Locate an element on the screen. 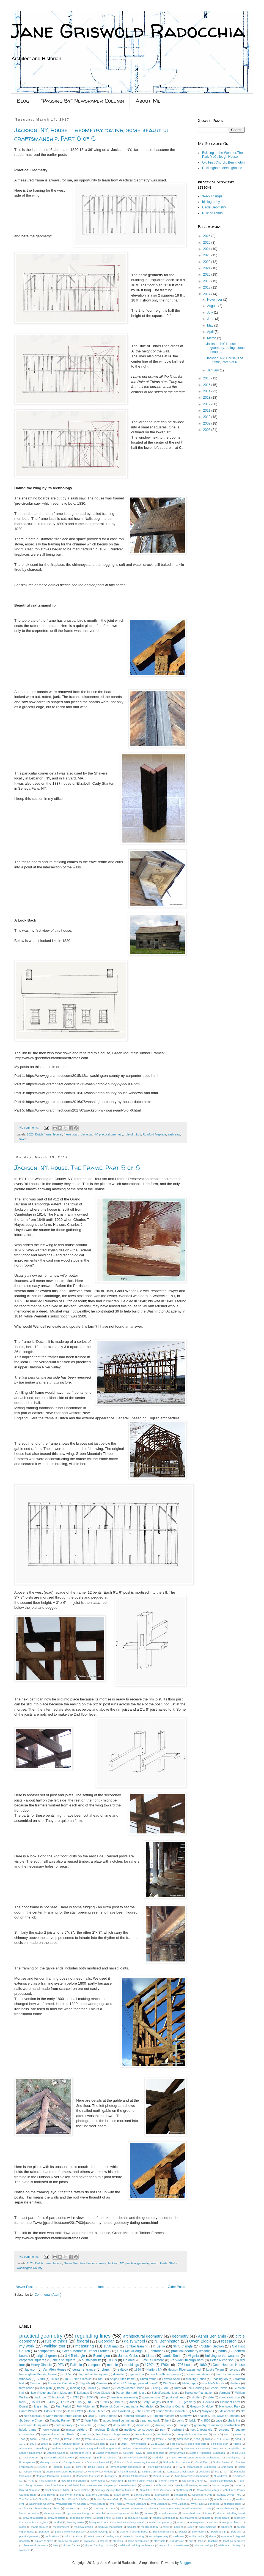 Image resolution: width=264 pixels, height=2576 pixels. Historic New England is located at coordinates (158, 2466).